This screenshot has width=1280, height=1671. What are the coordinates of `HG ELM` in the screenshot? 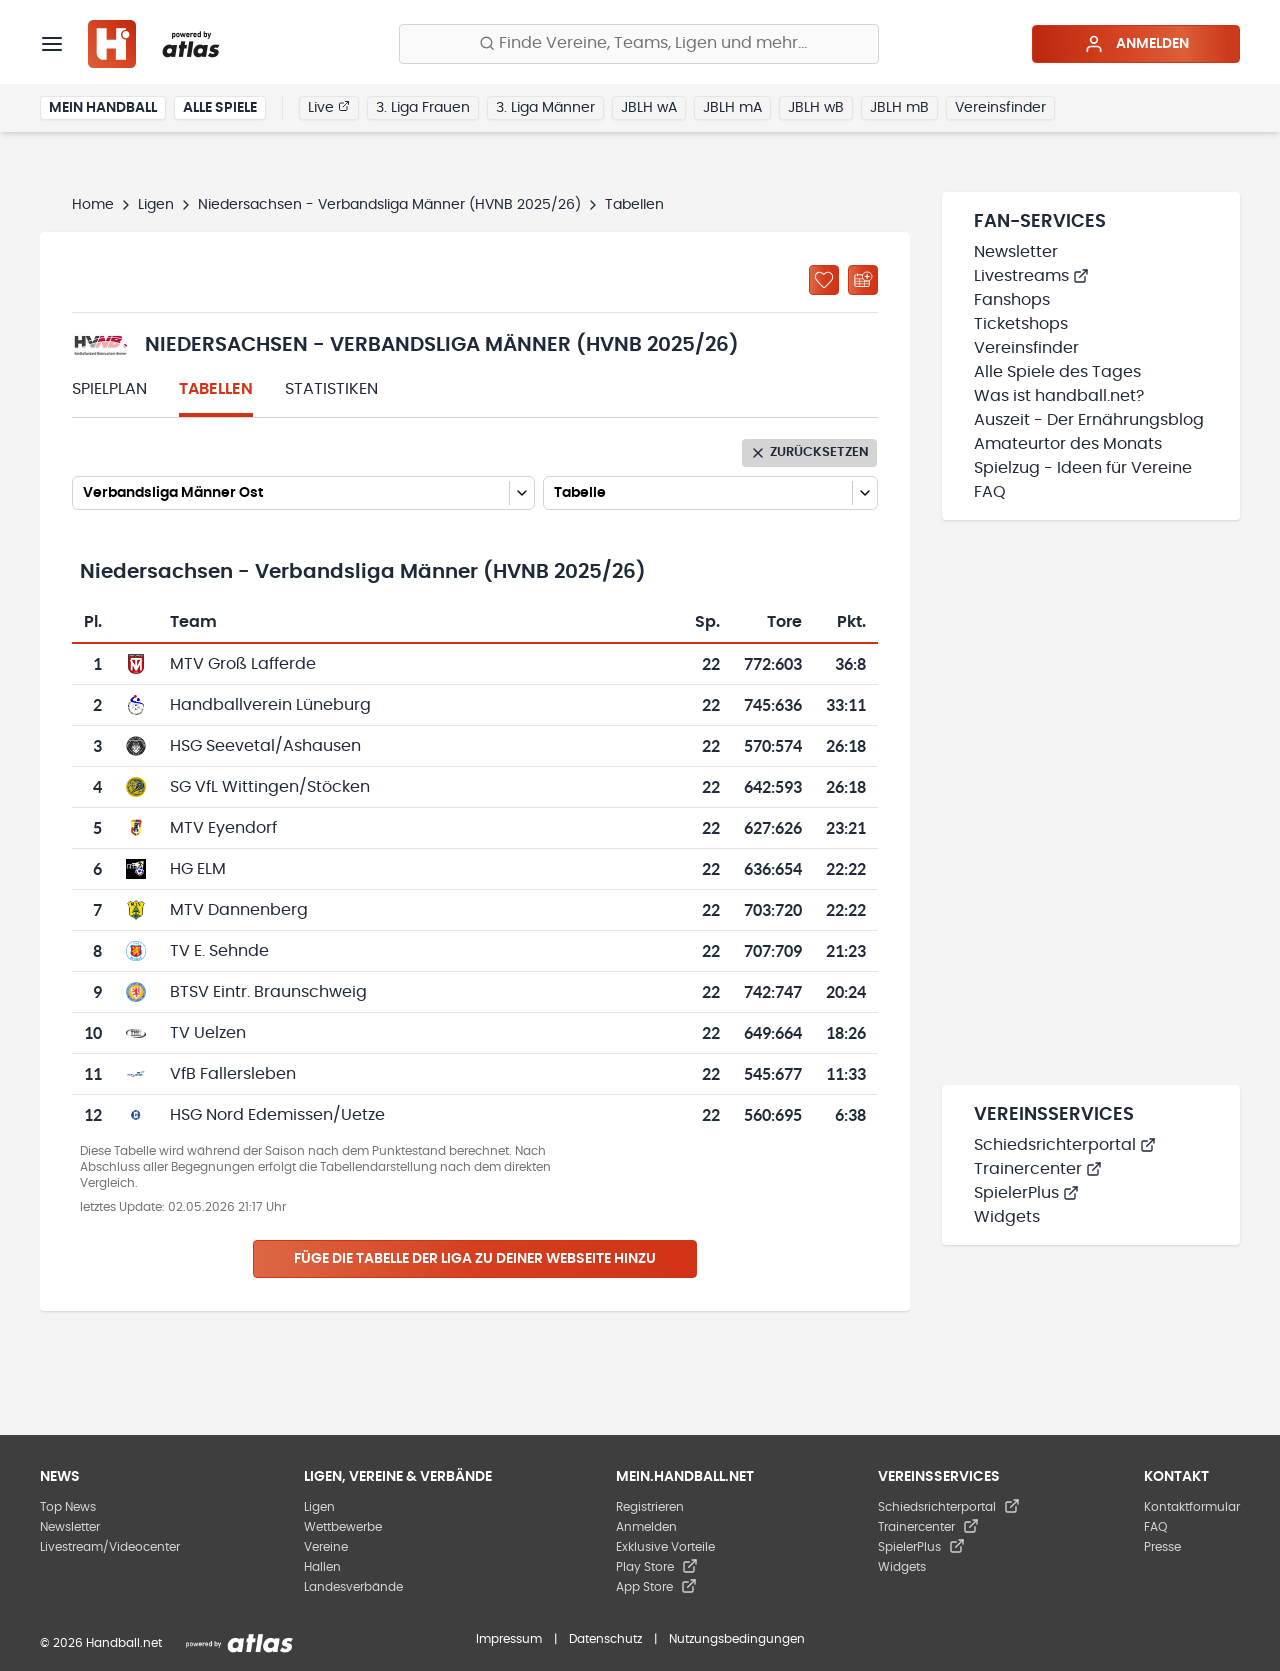 It's located at (198, 869).